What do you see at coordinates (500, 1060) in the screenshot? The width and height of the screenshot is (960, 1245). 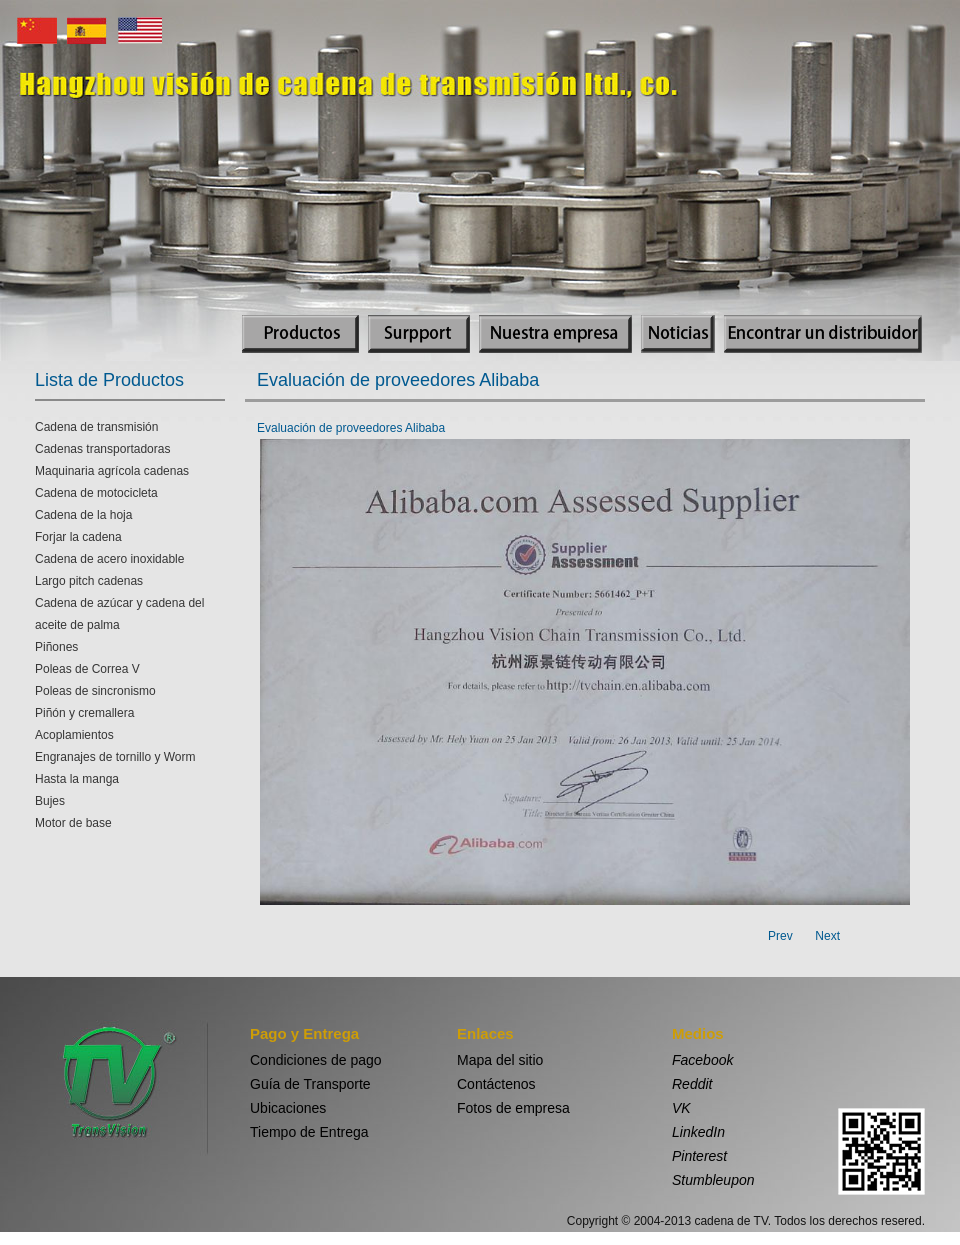 I see `Mapa del sitio` at bounding box center [500, 1060].